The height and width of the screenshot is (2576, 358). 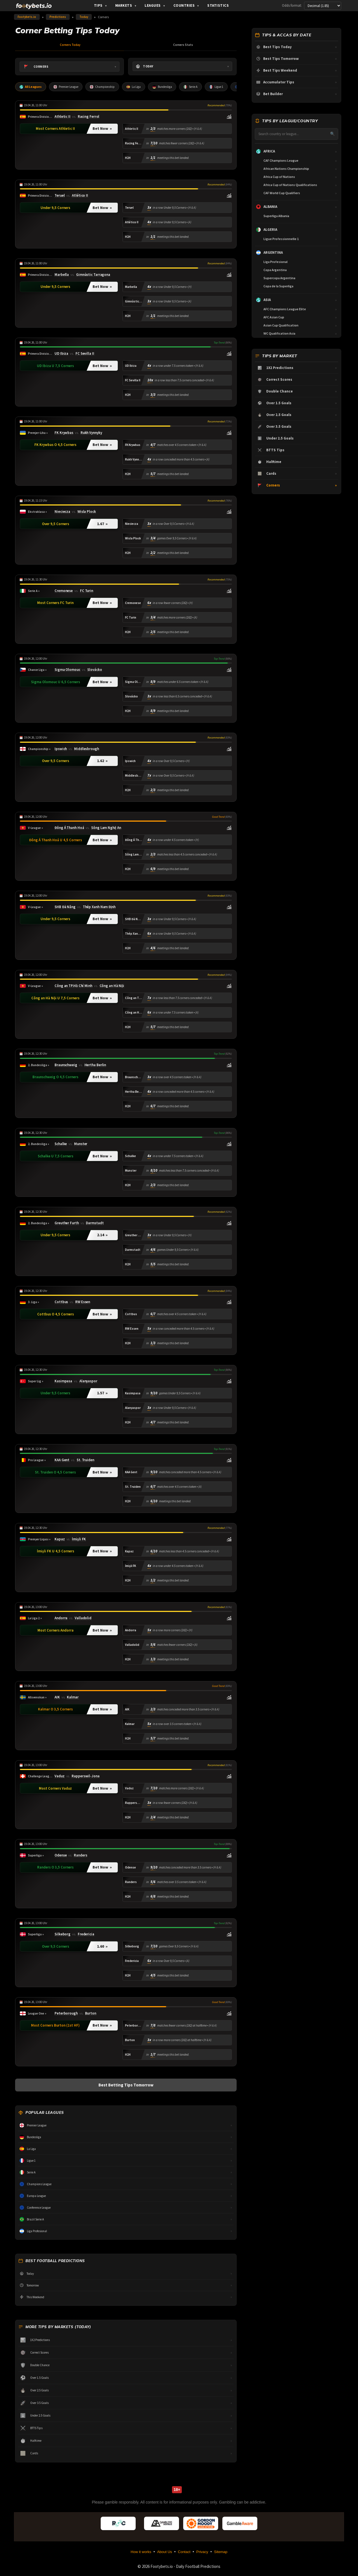 I want to click on SHB Đà Nẵng, so click(x=65, y=907).